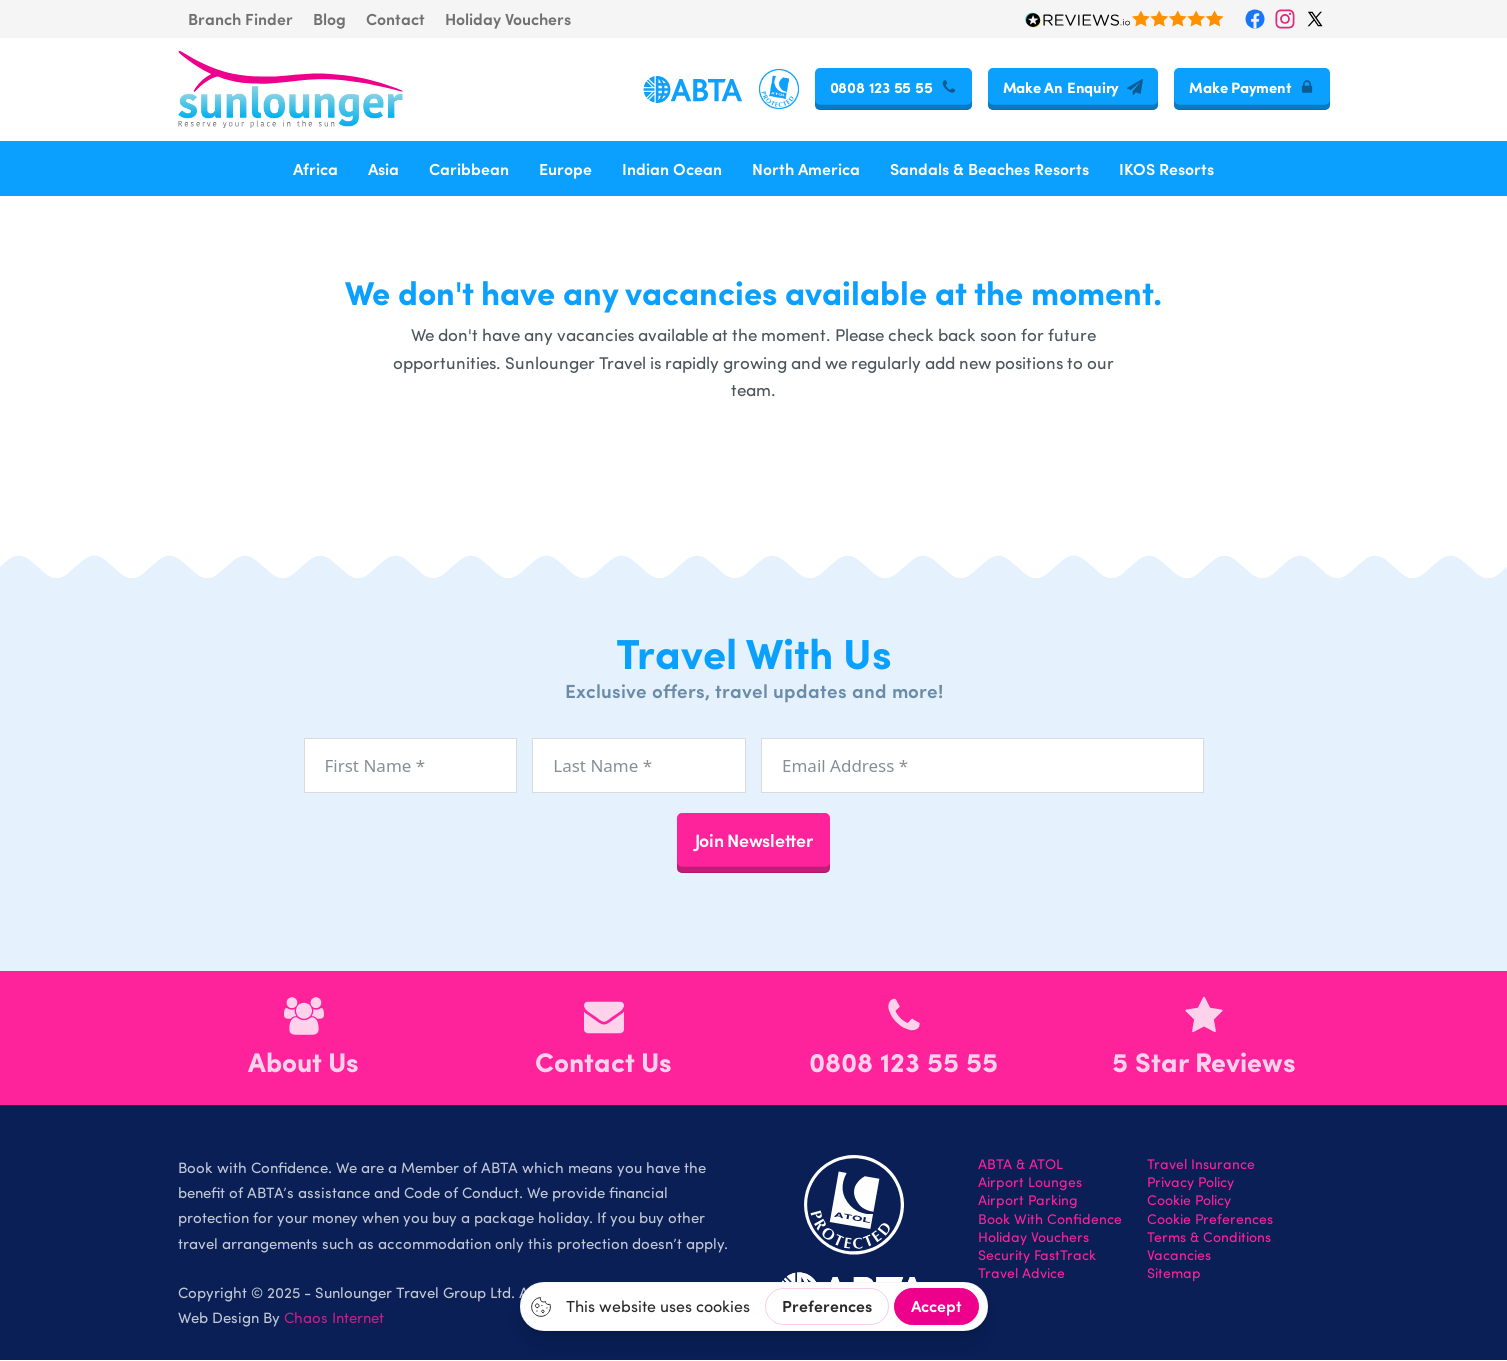 The height and width of the screenshot is (1361, 1507). I want to click on Indian Ocean, so click(672, 168).